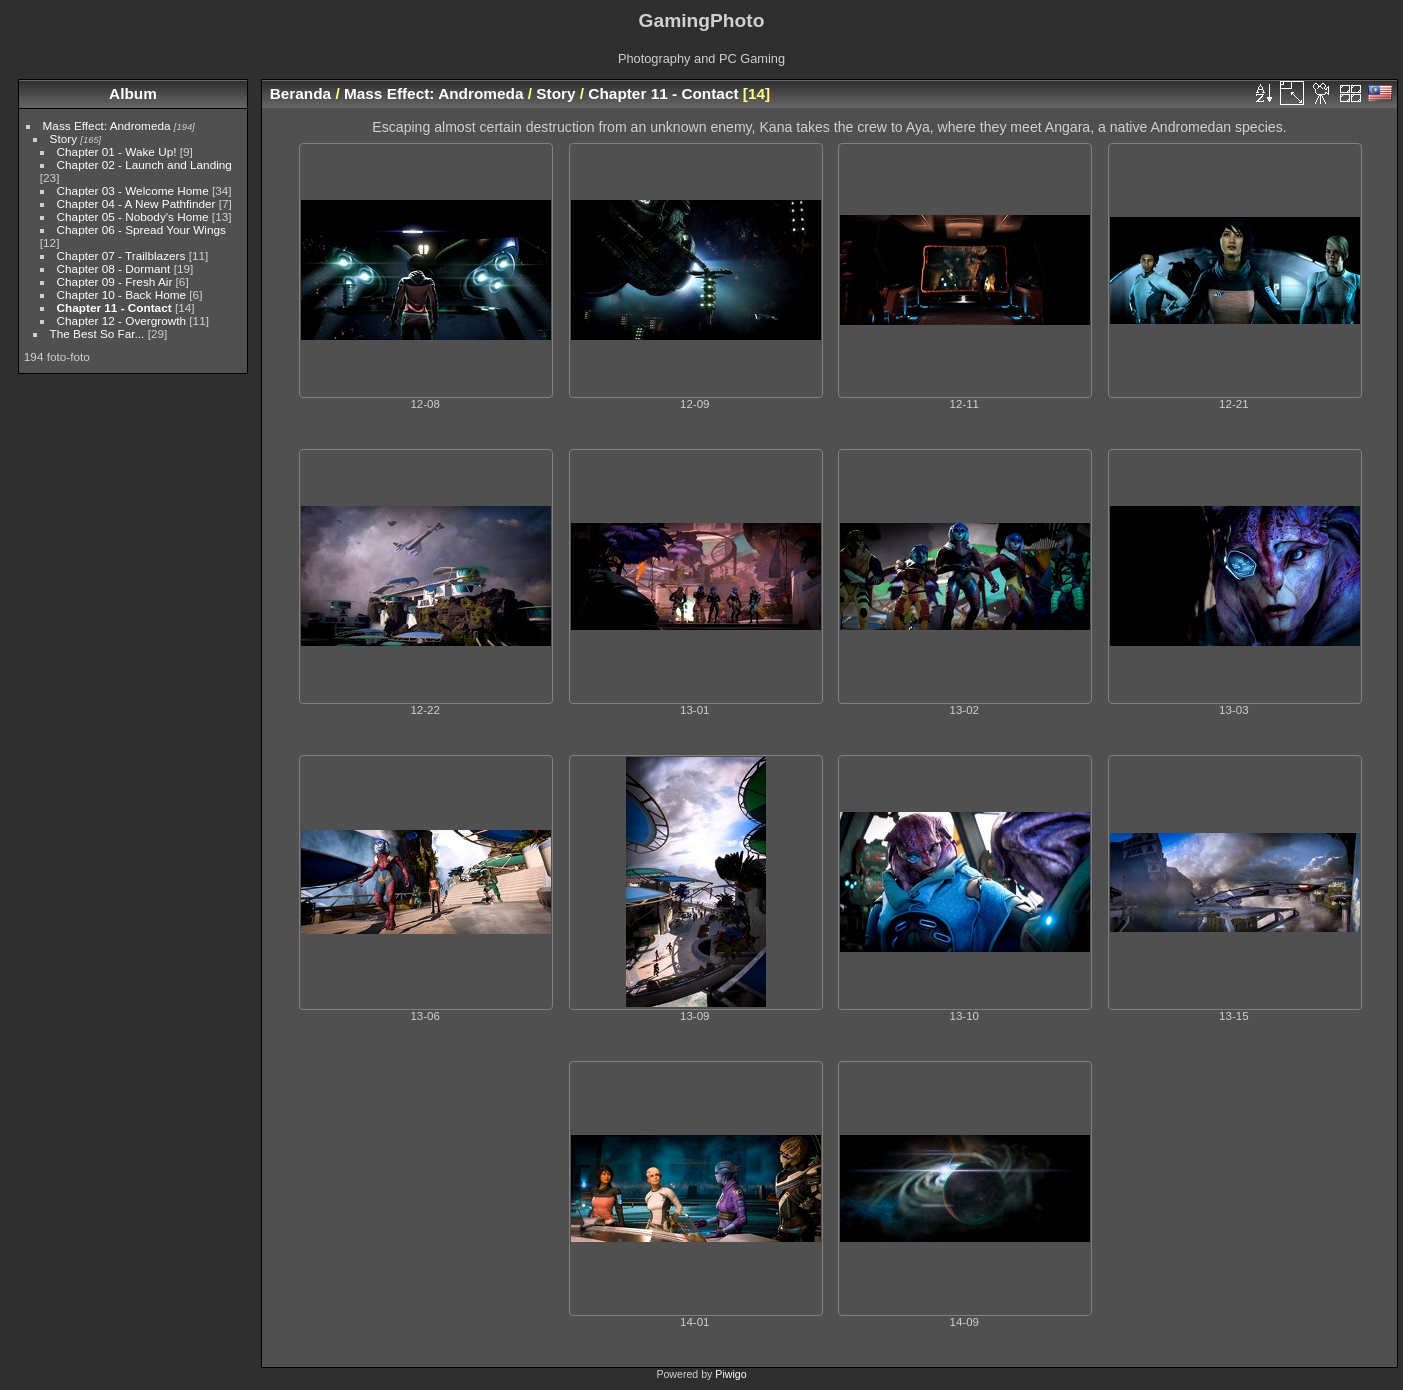  I want to click on Story, so click(63, 138).